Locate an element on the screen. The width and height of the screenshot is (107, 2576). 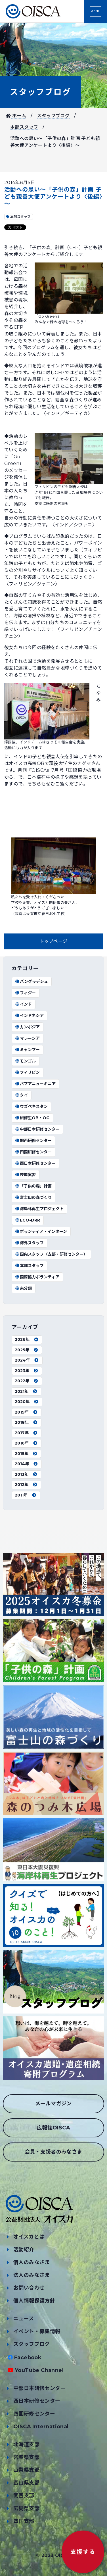
ミャンマー is located at coordinates (27, 1049).